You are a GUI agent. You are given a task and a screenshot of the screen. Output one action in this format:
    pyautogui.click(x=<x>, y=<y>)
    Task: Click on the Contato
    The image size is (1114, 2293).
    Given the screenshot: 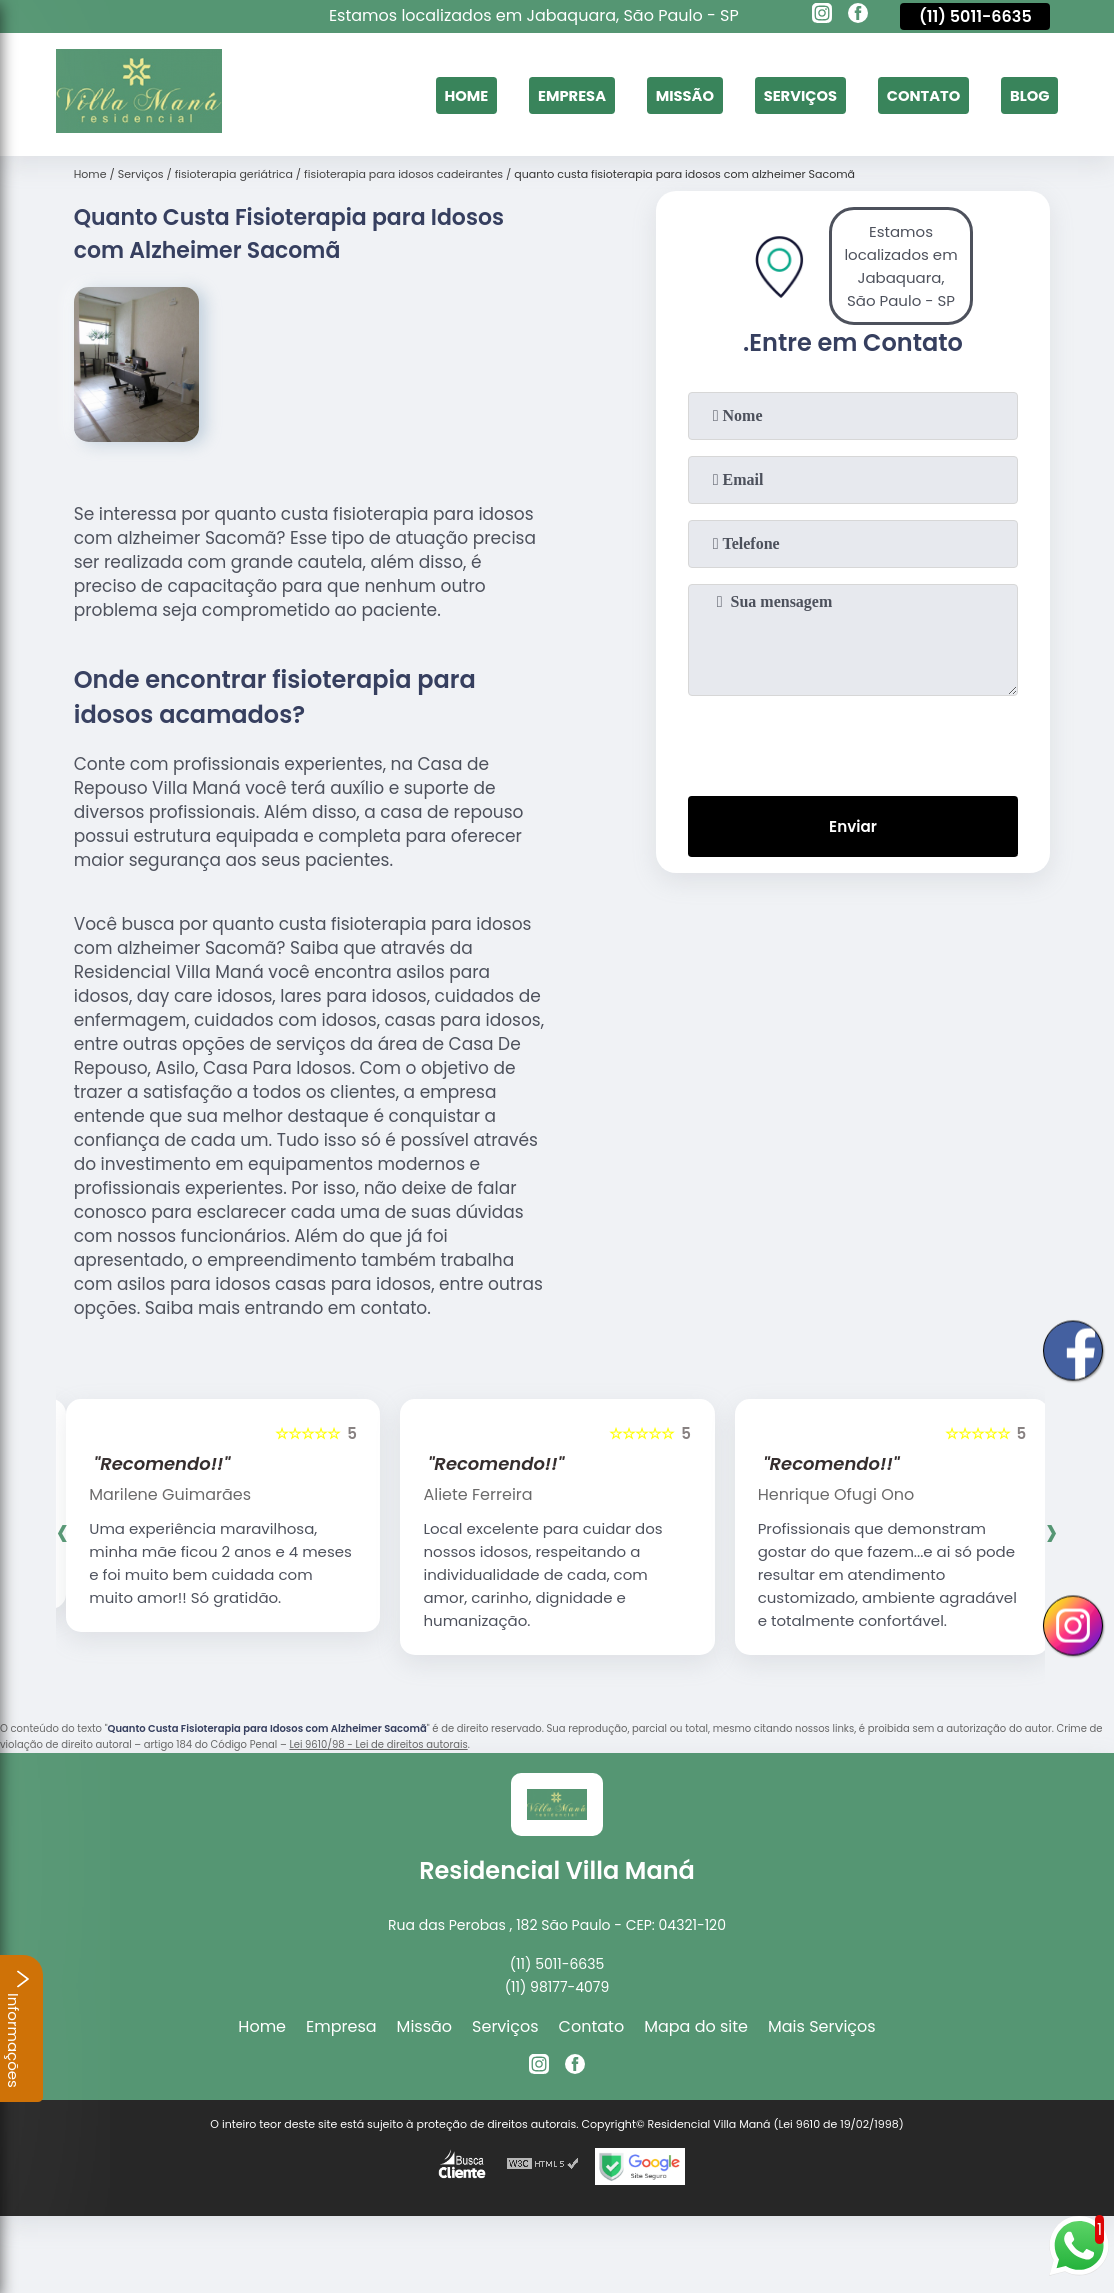 What is the action you would take?
    pyautogui.click(x=914, y=94)
    